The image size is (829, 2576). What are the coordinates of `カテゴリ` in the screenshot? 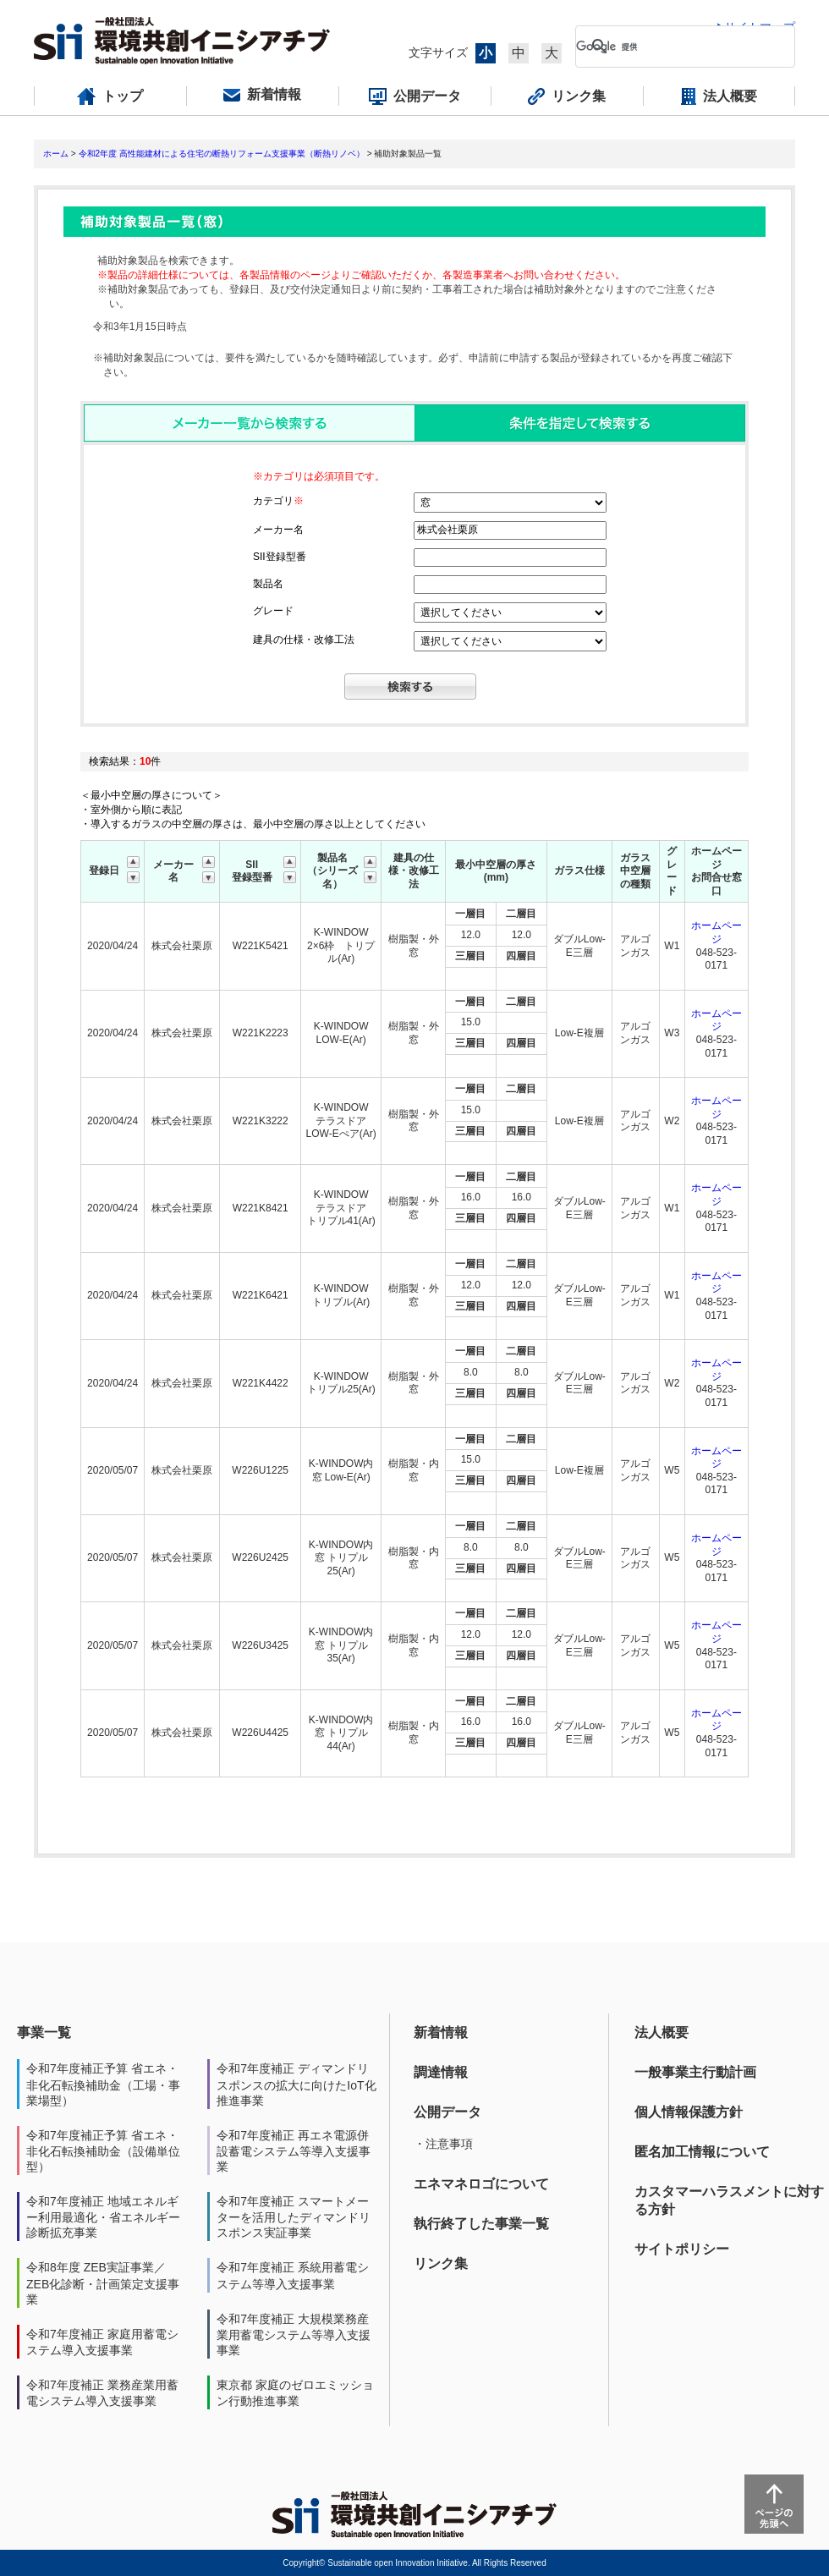 It's located at (278, 501).